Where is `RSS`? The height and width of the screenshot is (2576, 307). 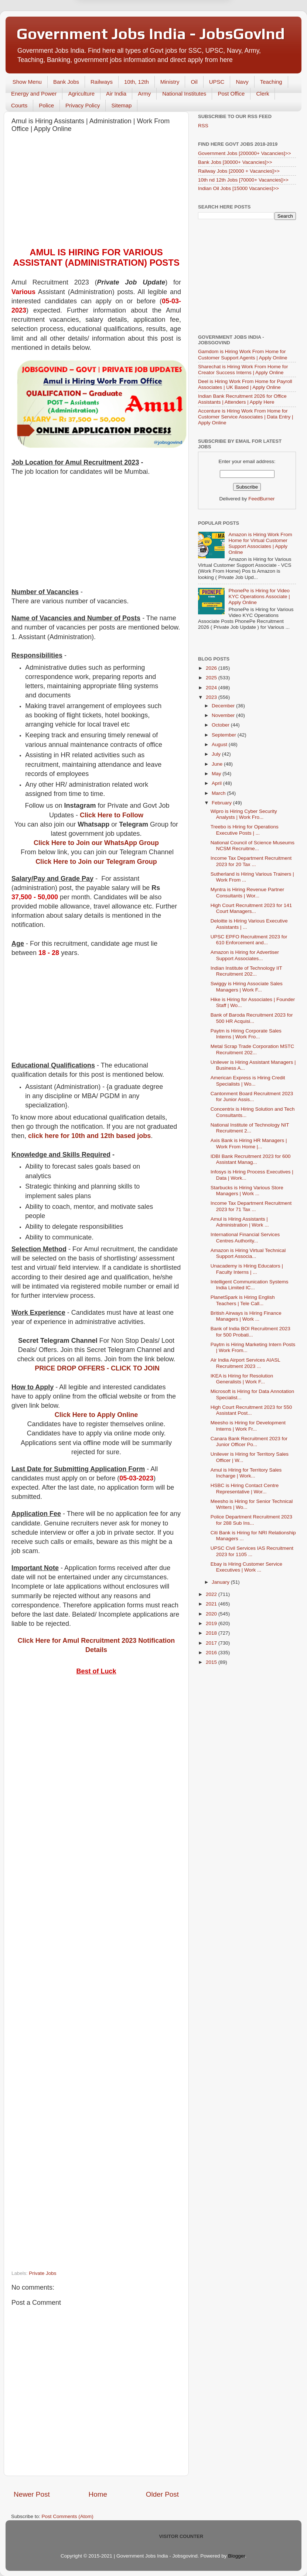 RSS is located at coordinates (203, 125).